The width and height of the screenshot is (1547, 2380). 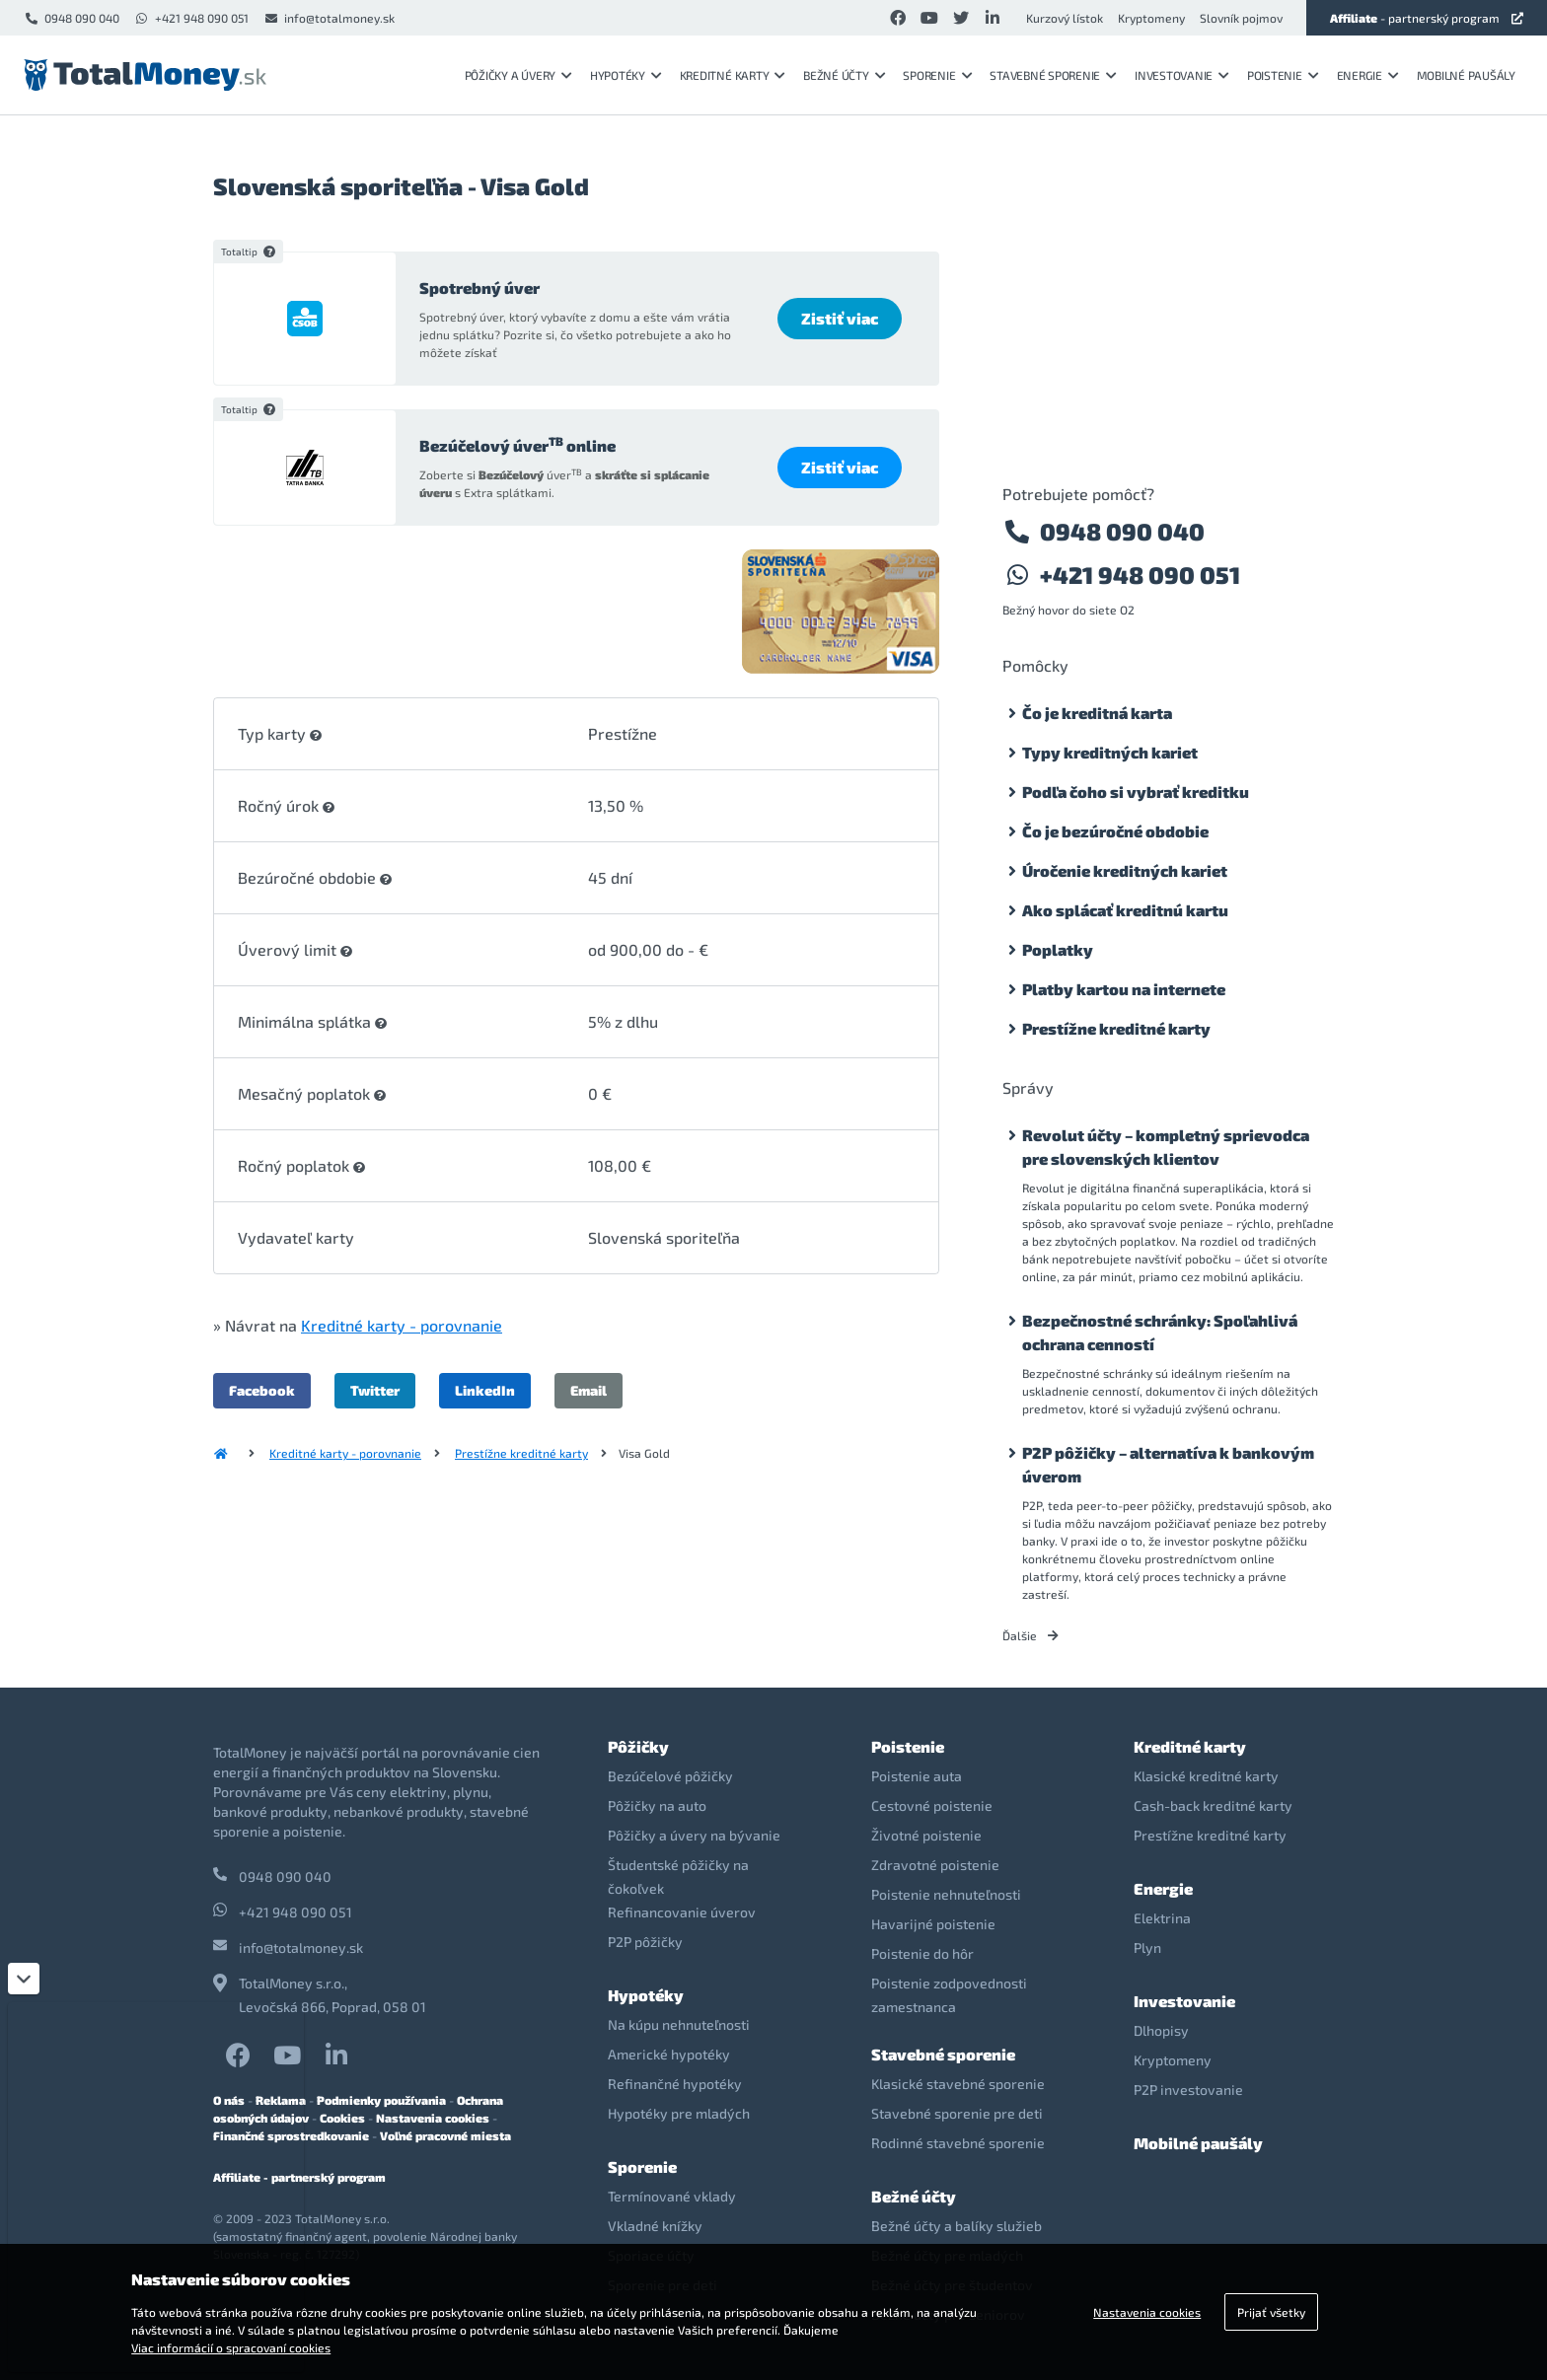 I want to click on Na kúpu nehnuteľnosti, so click(x=679, y=2024).